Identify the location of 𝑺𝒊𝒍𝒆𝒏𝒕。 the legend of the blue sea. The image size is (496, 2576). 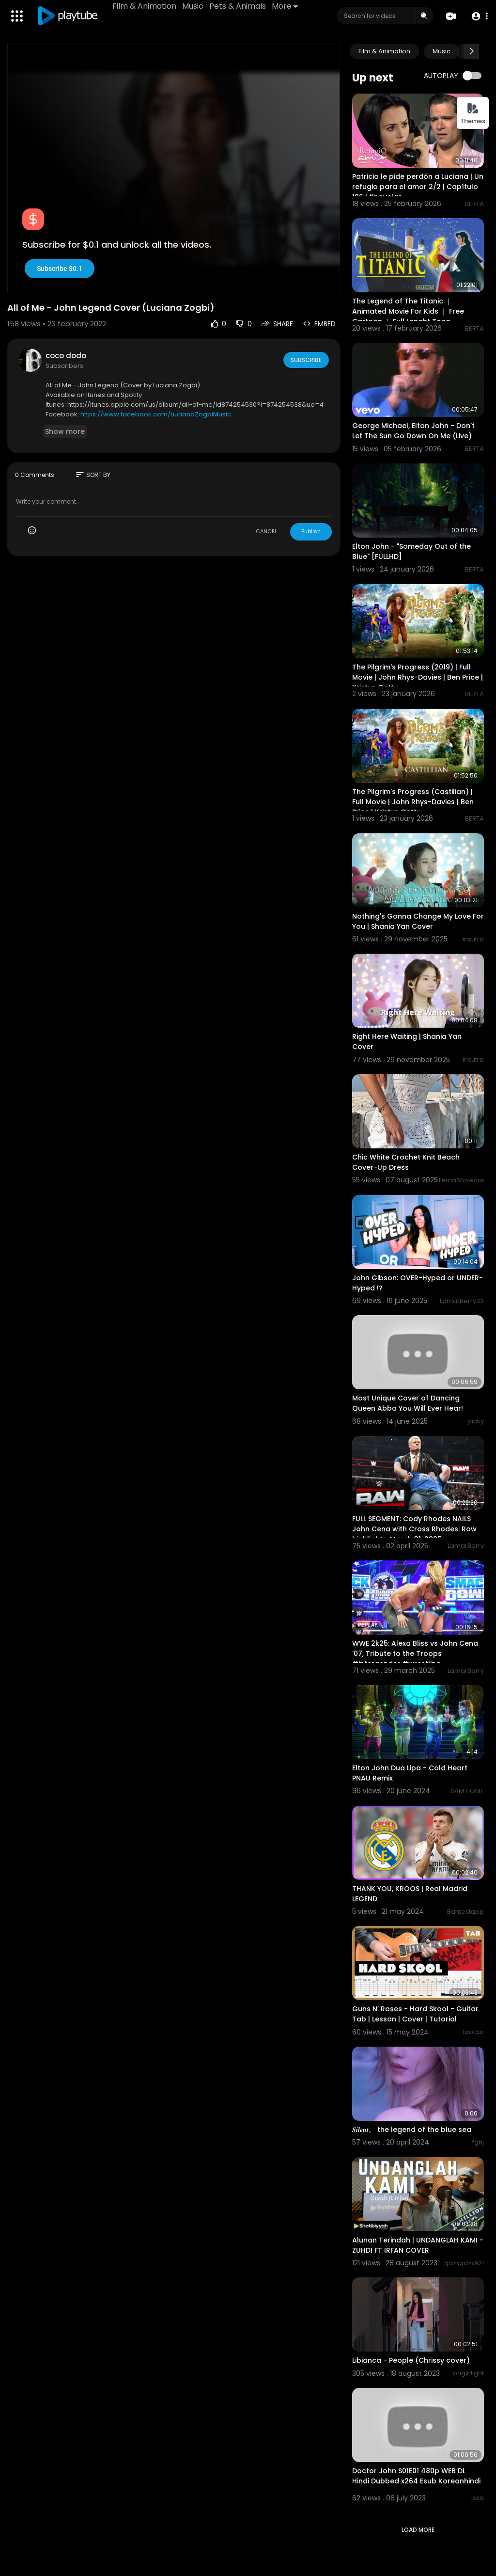
(411, 2129).